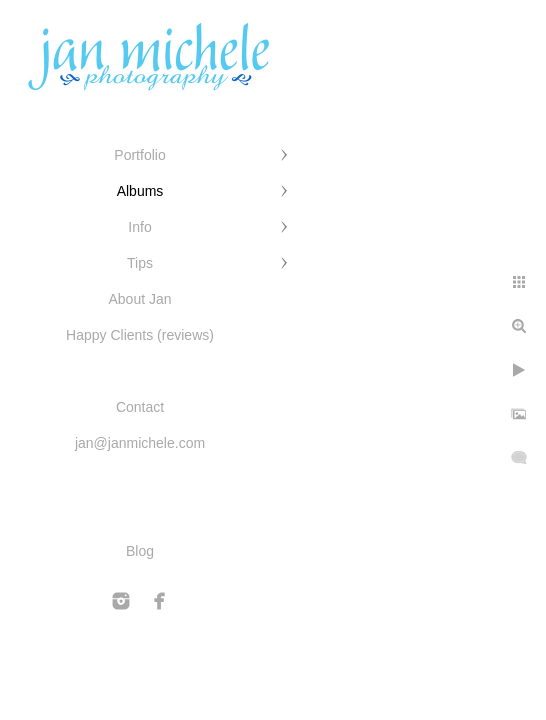  I want to click on Portfolio, so click(139, 155).